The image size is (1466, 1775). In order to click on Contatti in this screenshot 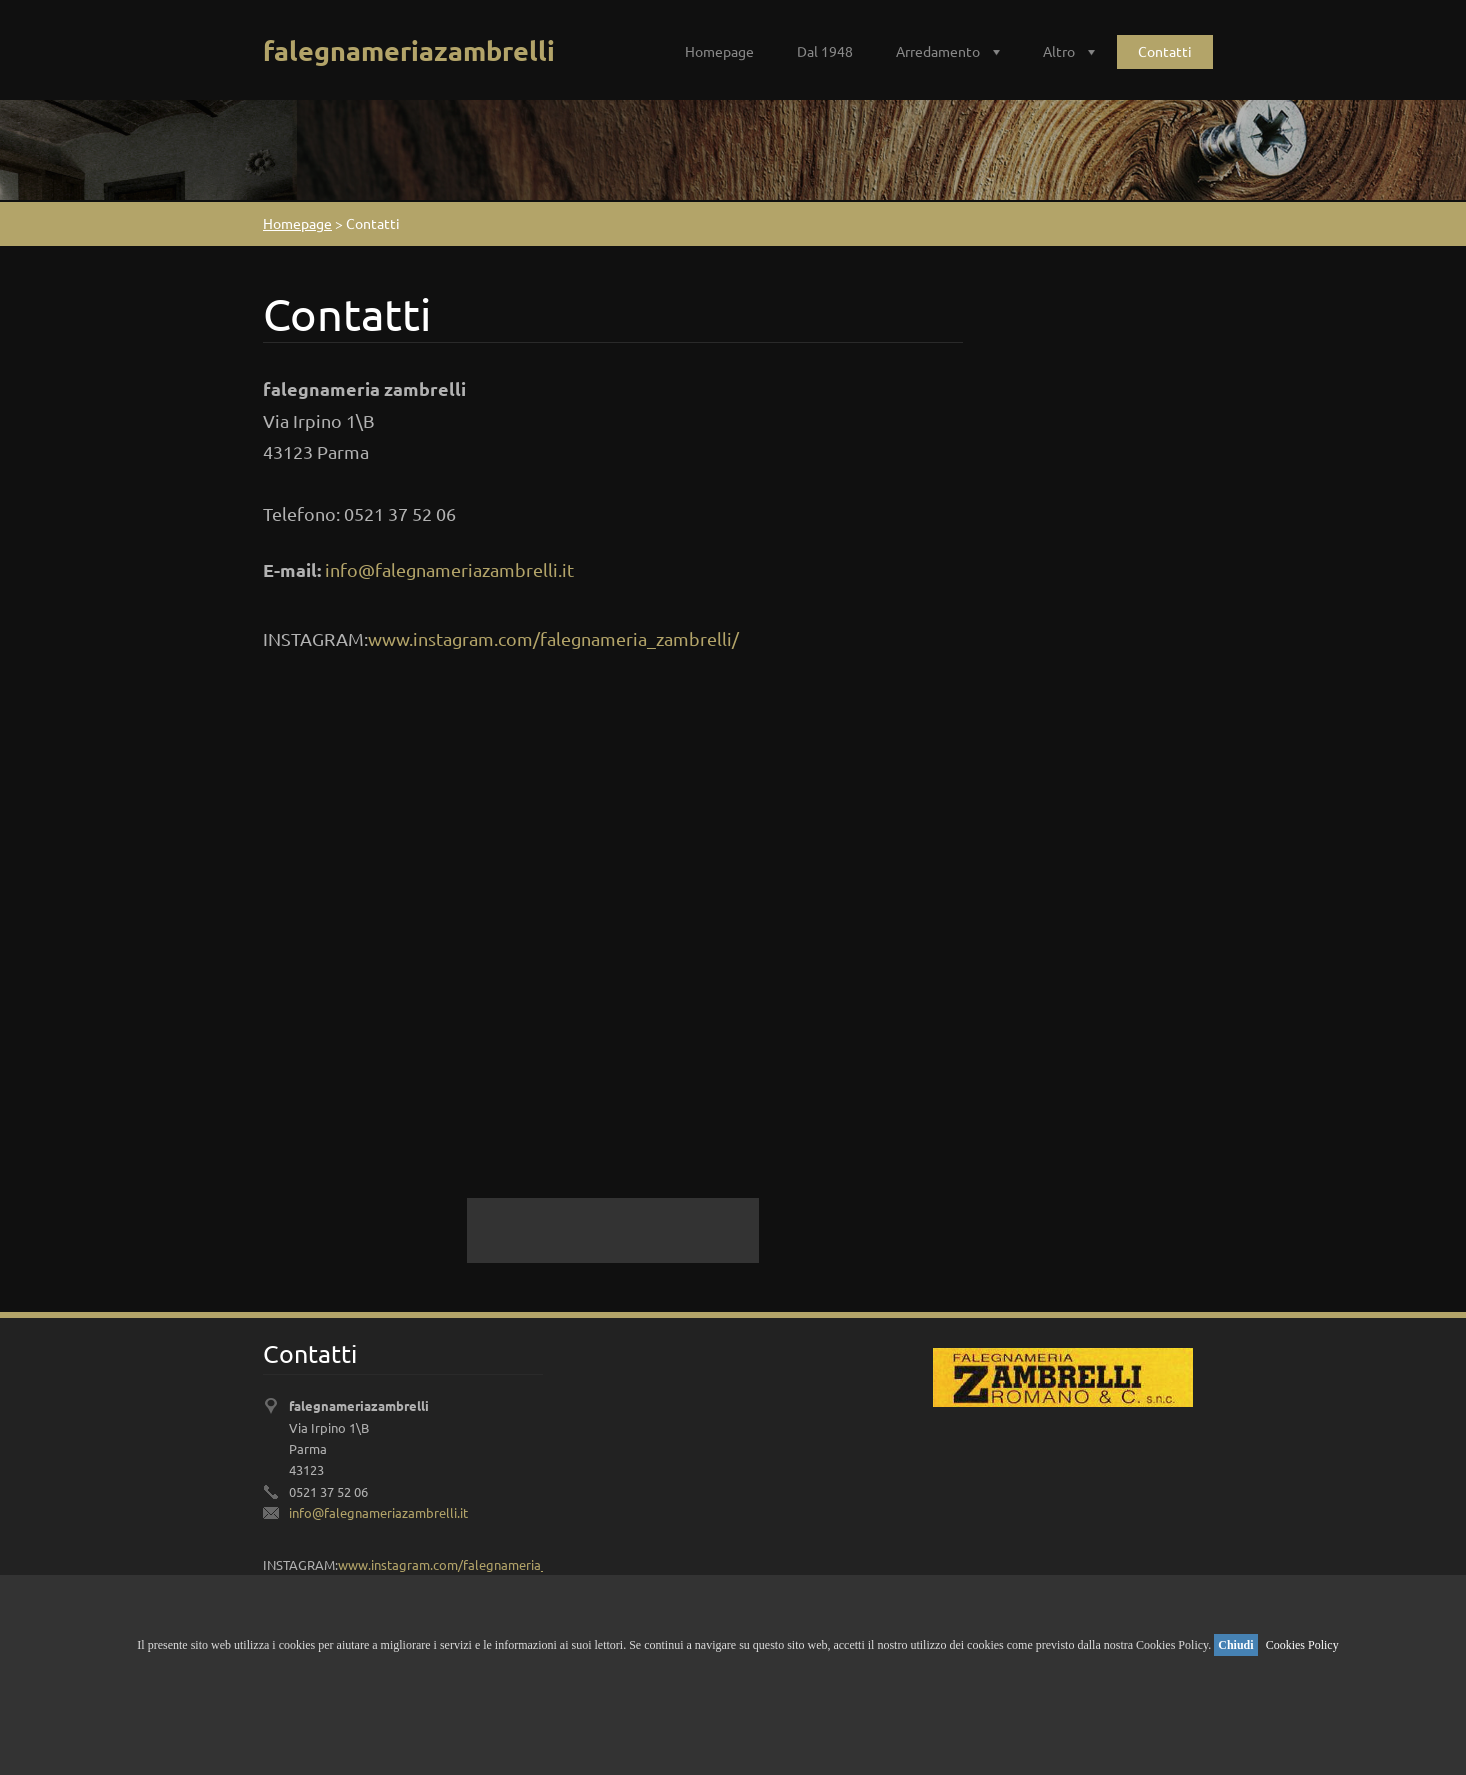, I will do `click(1165, 51)`.